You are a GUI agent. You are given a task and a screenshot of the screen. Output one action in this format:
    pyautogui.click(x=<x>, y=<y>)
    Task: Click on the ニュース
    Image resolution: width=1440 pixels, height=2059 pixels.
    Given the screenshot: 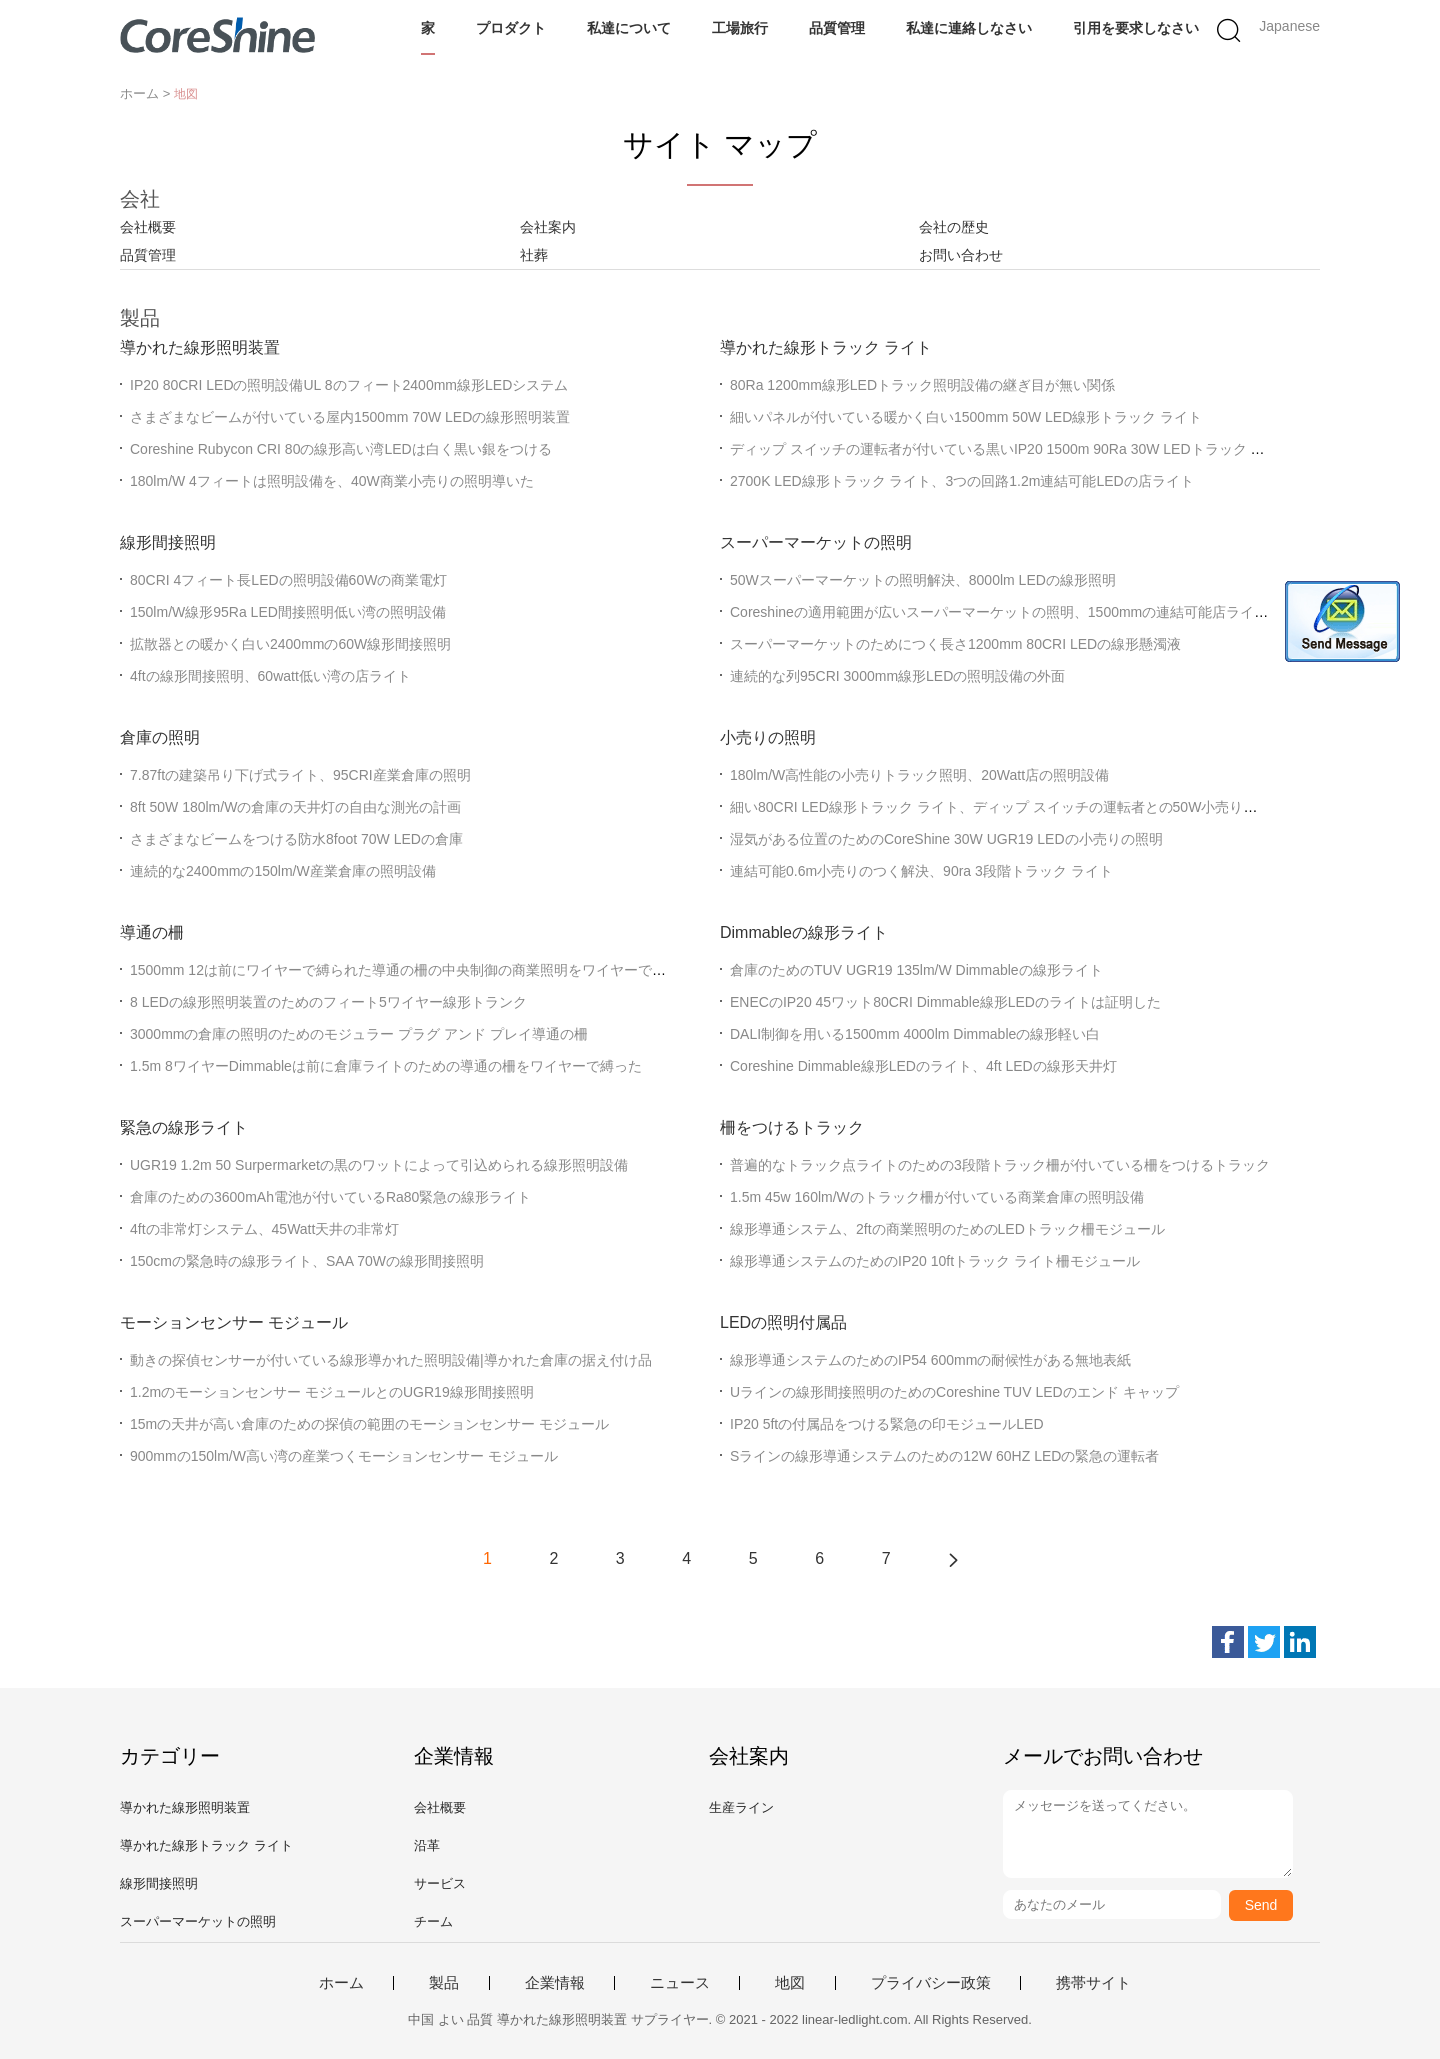 What is the action you would take?
    pyautogui.click(x=680, y=1983)
    